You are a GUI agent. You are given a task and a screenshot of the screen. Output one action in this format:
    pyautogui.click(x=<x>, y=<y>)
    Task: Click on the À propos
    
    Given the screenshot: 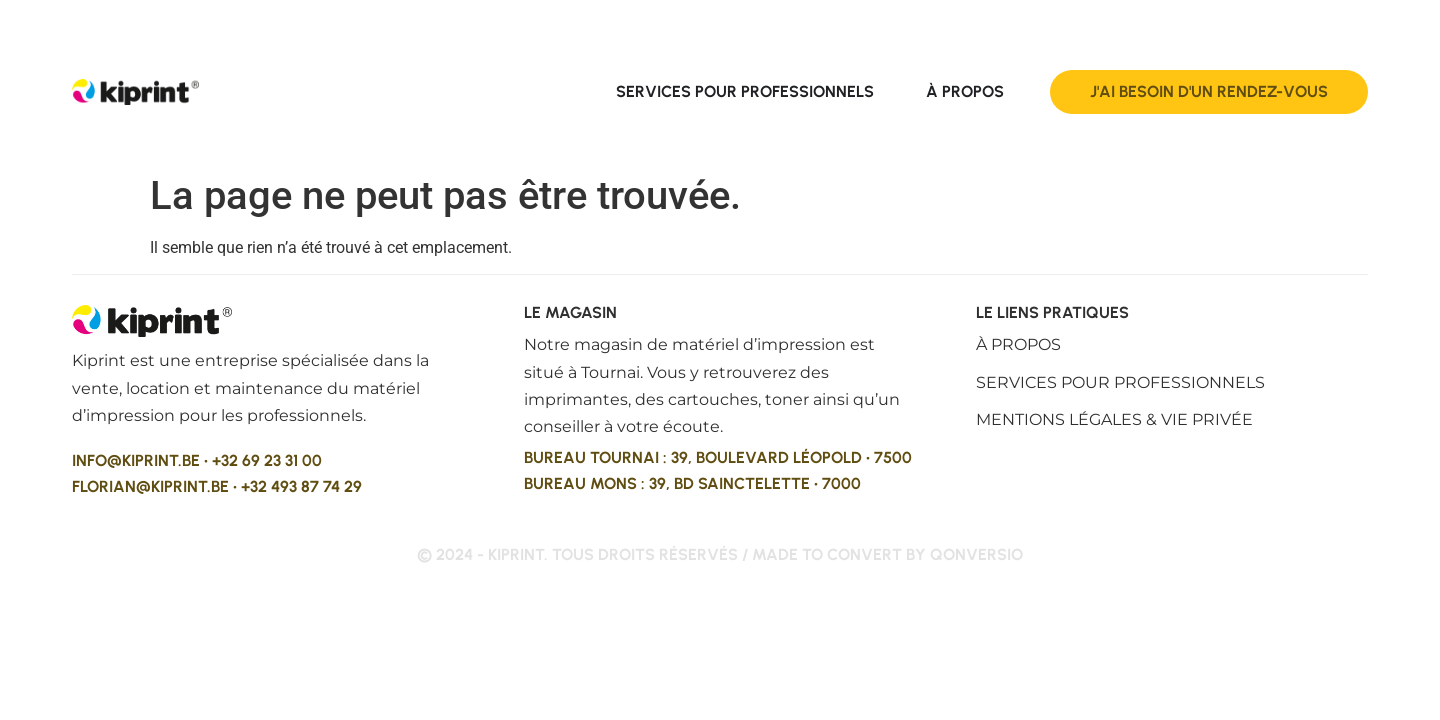 What is the action you would take?
    pyautogui.click(x=1018, y=344)
    